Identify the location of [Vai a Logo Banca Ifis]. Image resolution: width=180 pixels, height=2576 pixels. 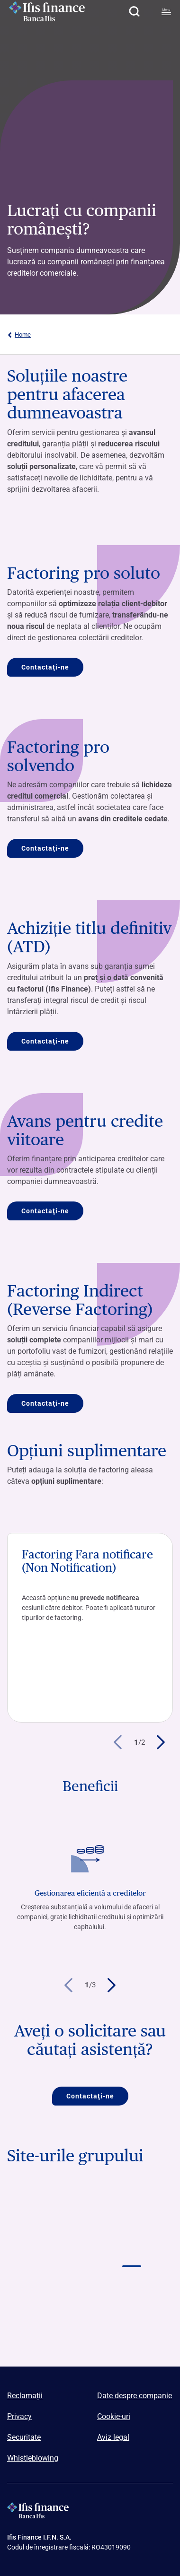
(48, 2205).